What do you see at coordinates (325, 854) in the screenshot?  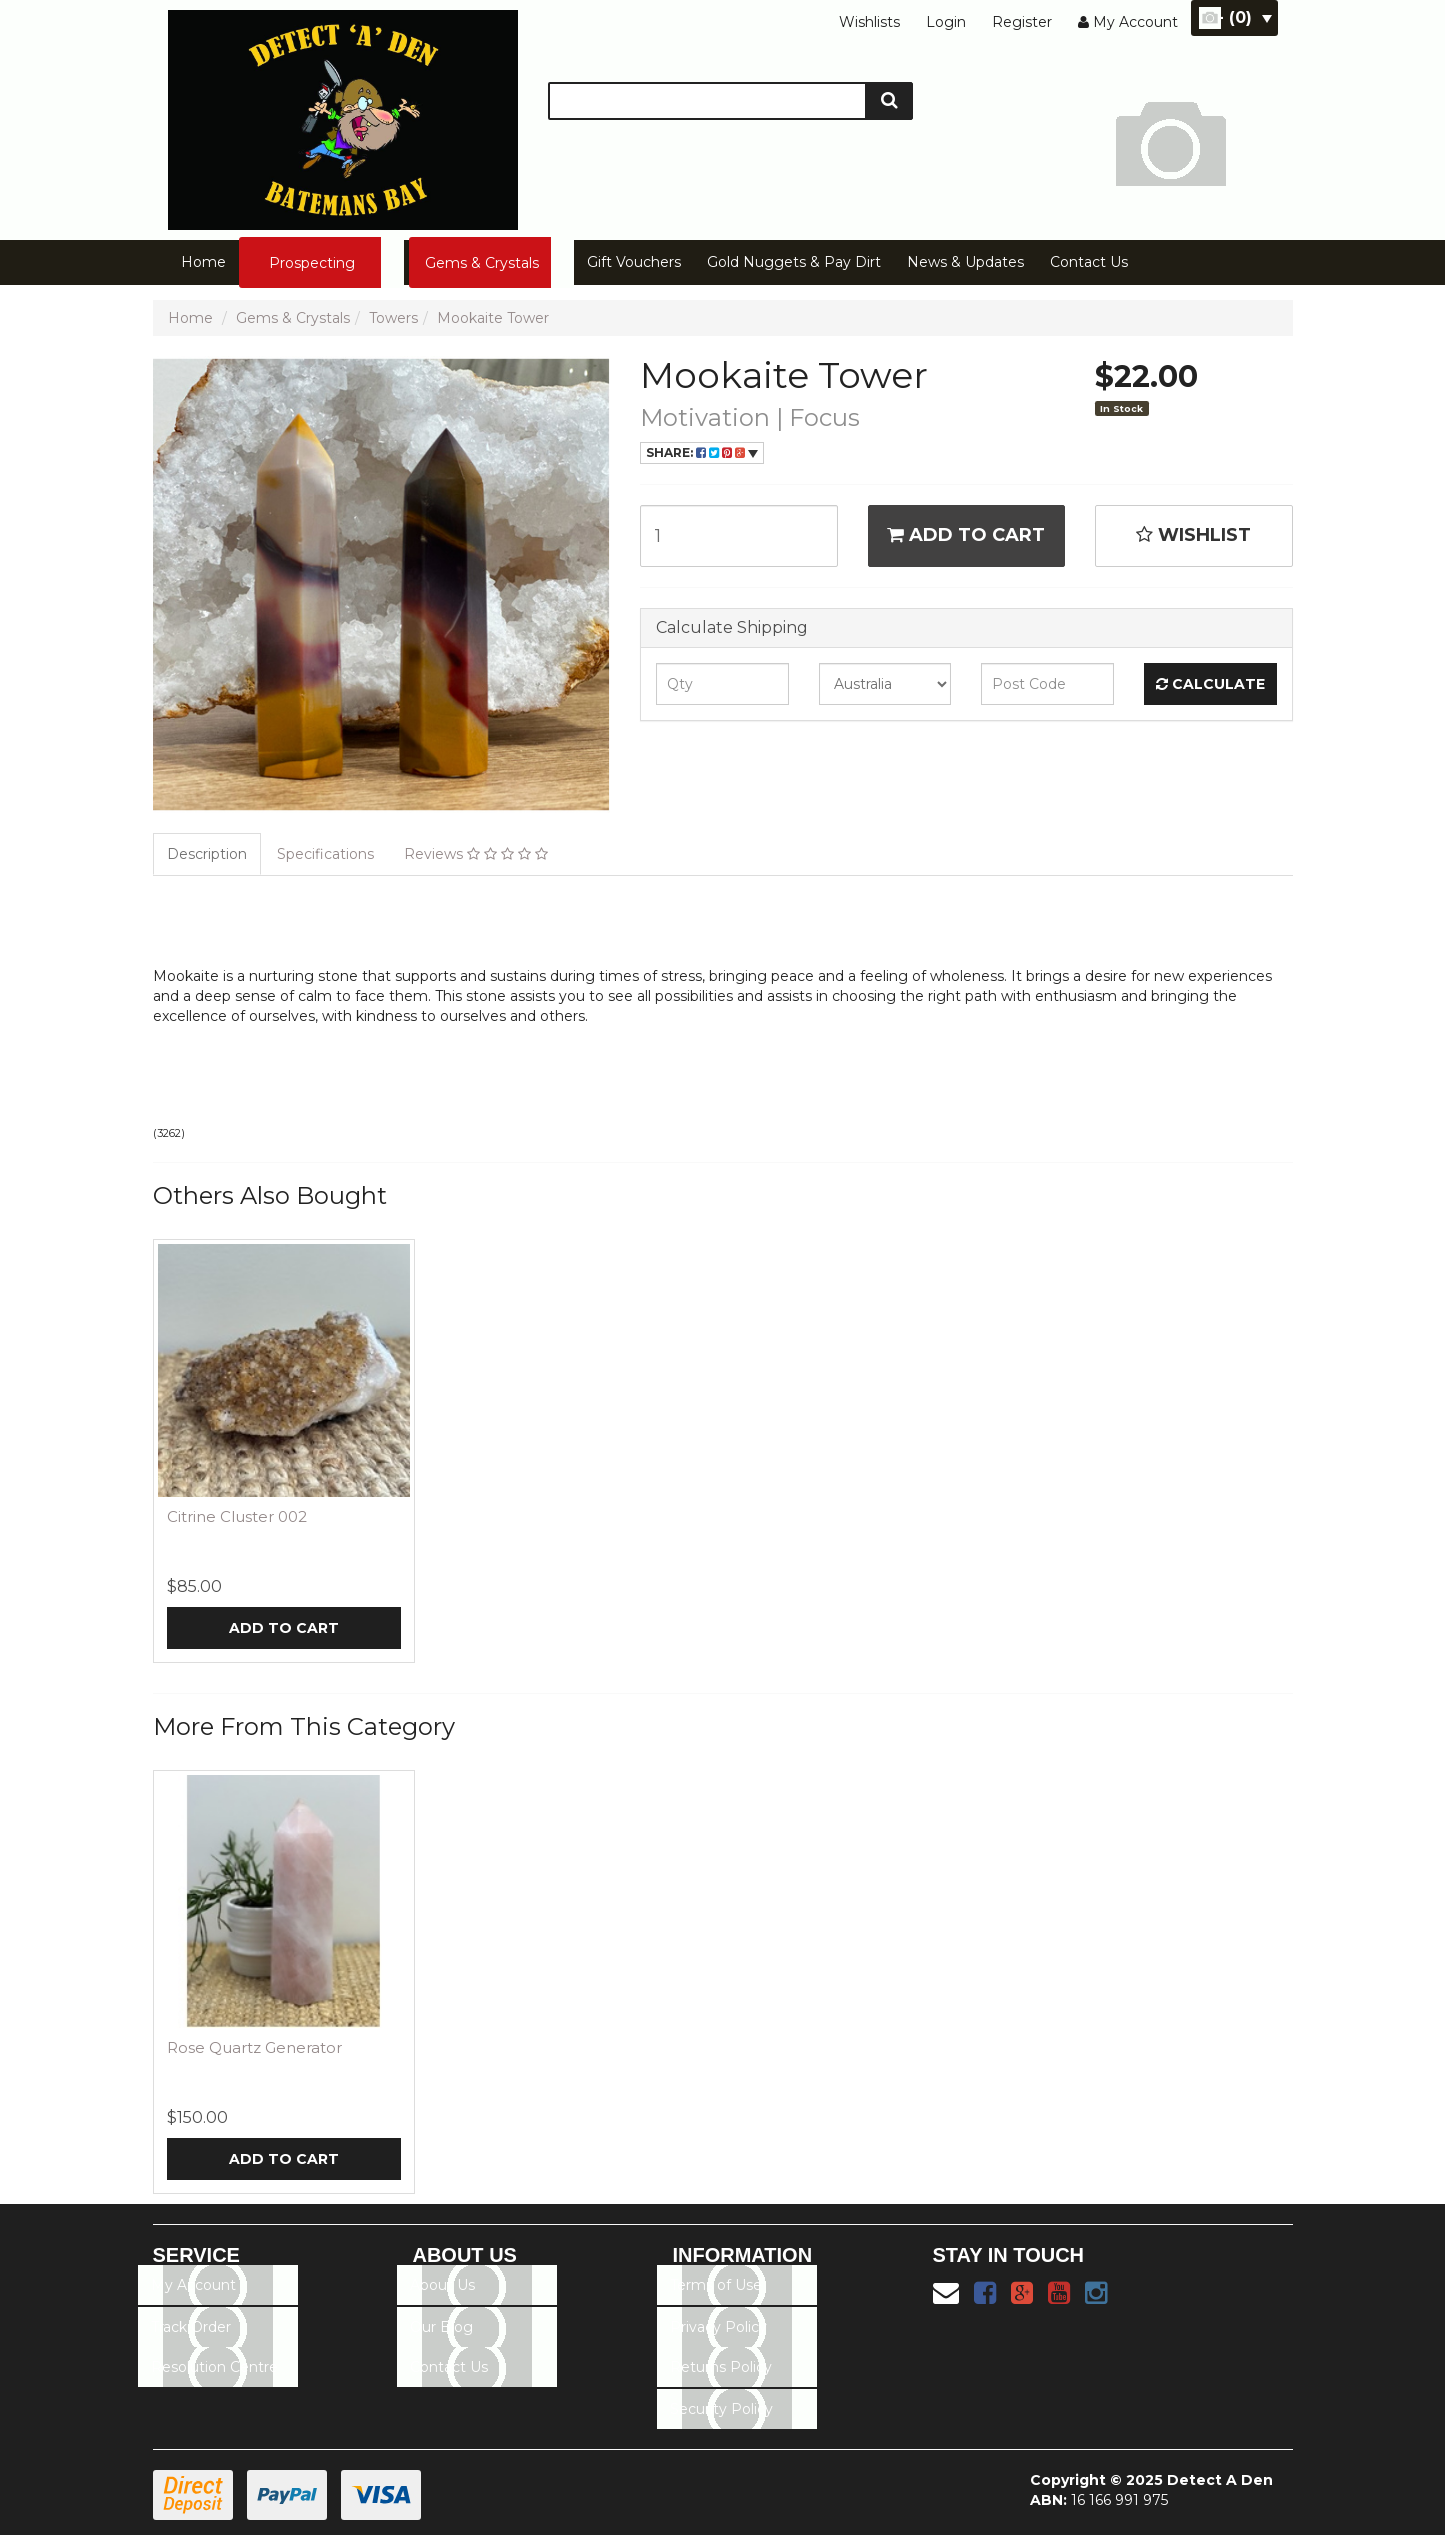 I see `Specifications` at bounding box center [325, 854].